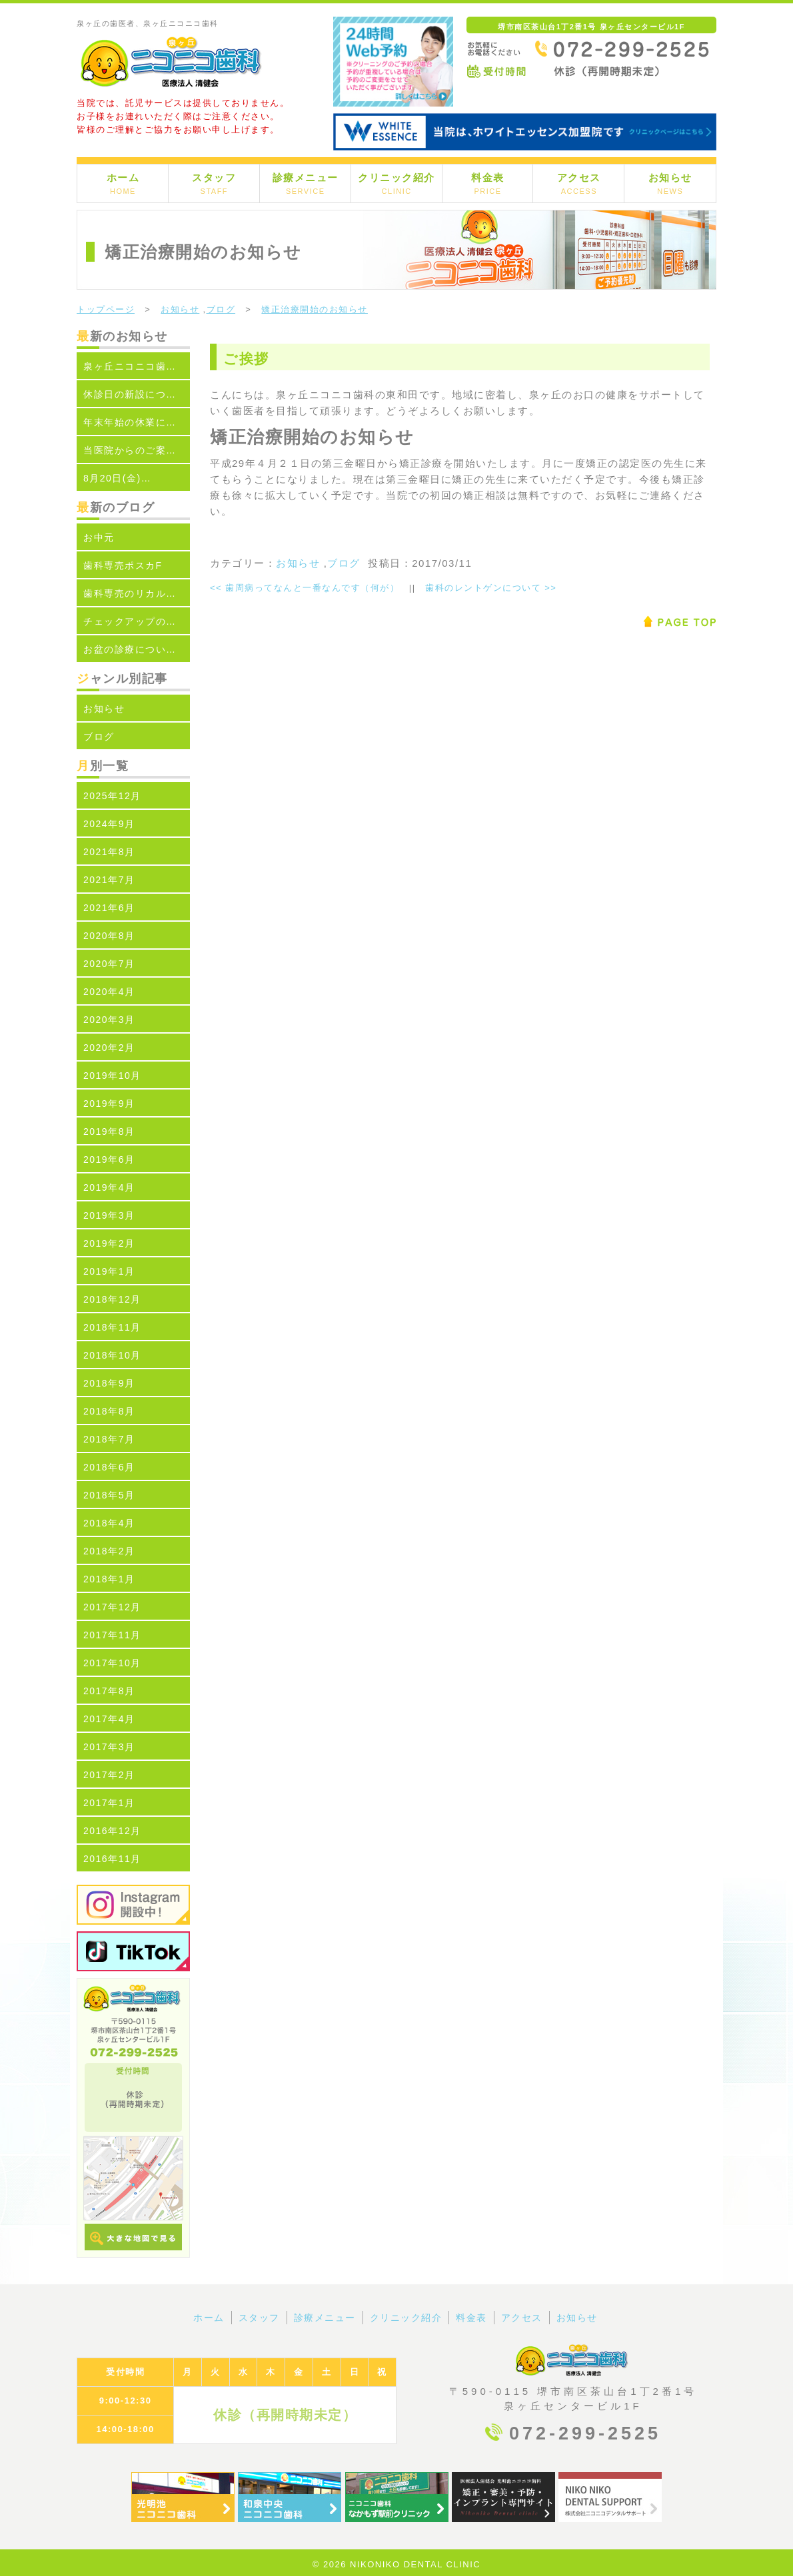 This screenshot has height=2576, width=793. I want to click on アクセス, so click(579, 183).